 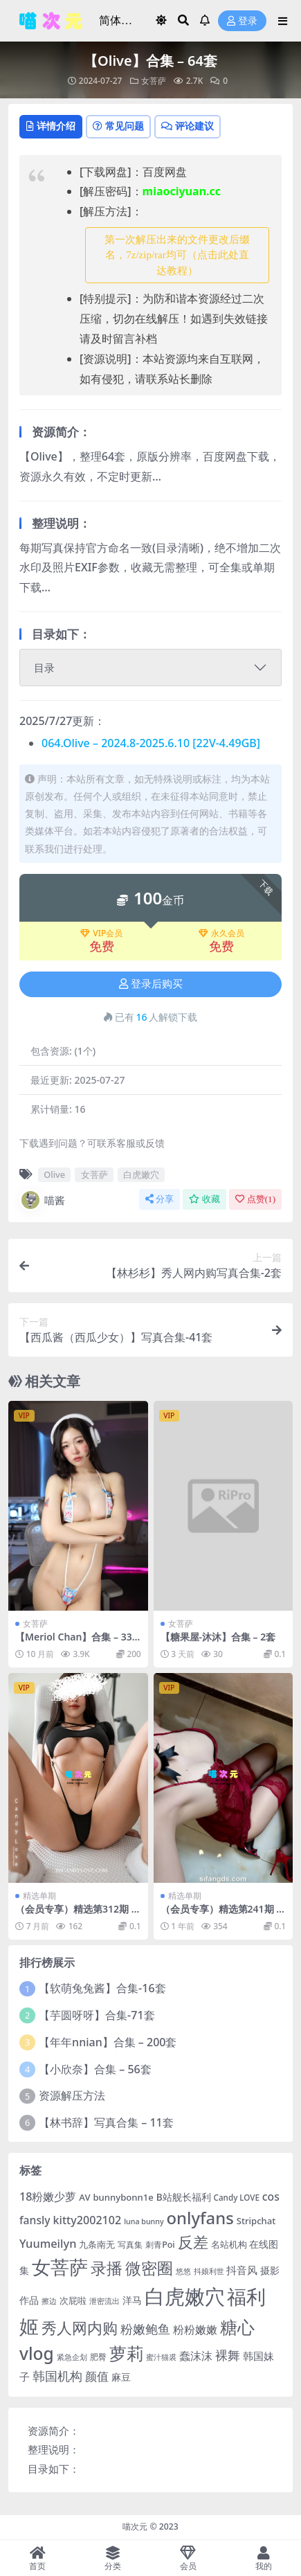 I want to click on 18粉嫩少萝 [18粉嫩少萝 (13 项)], so click(x=47, y=2196).